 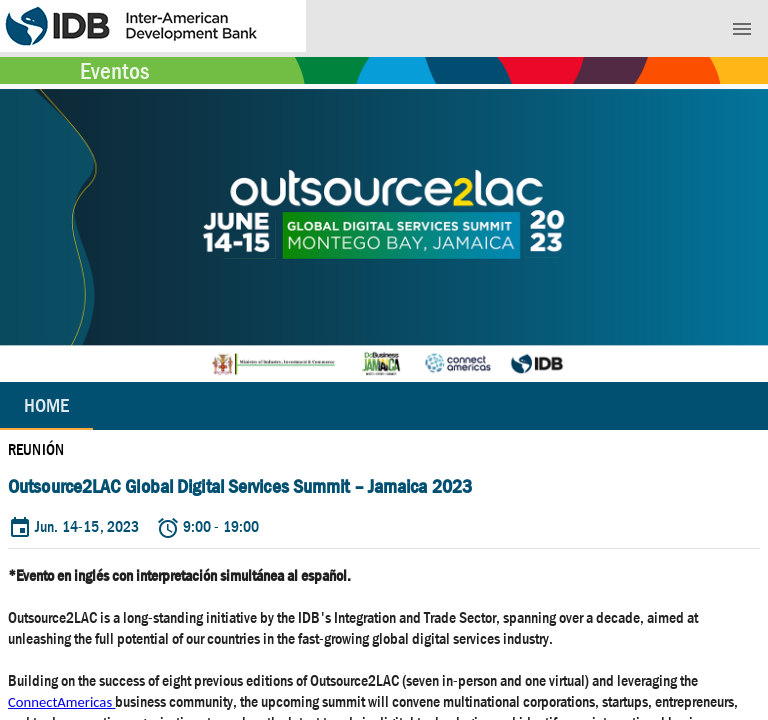 I want to click on ConnectAmericas, so click(x=61, y=702).